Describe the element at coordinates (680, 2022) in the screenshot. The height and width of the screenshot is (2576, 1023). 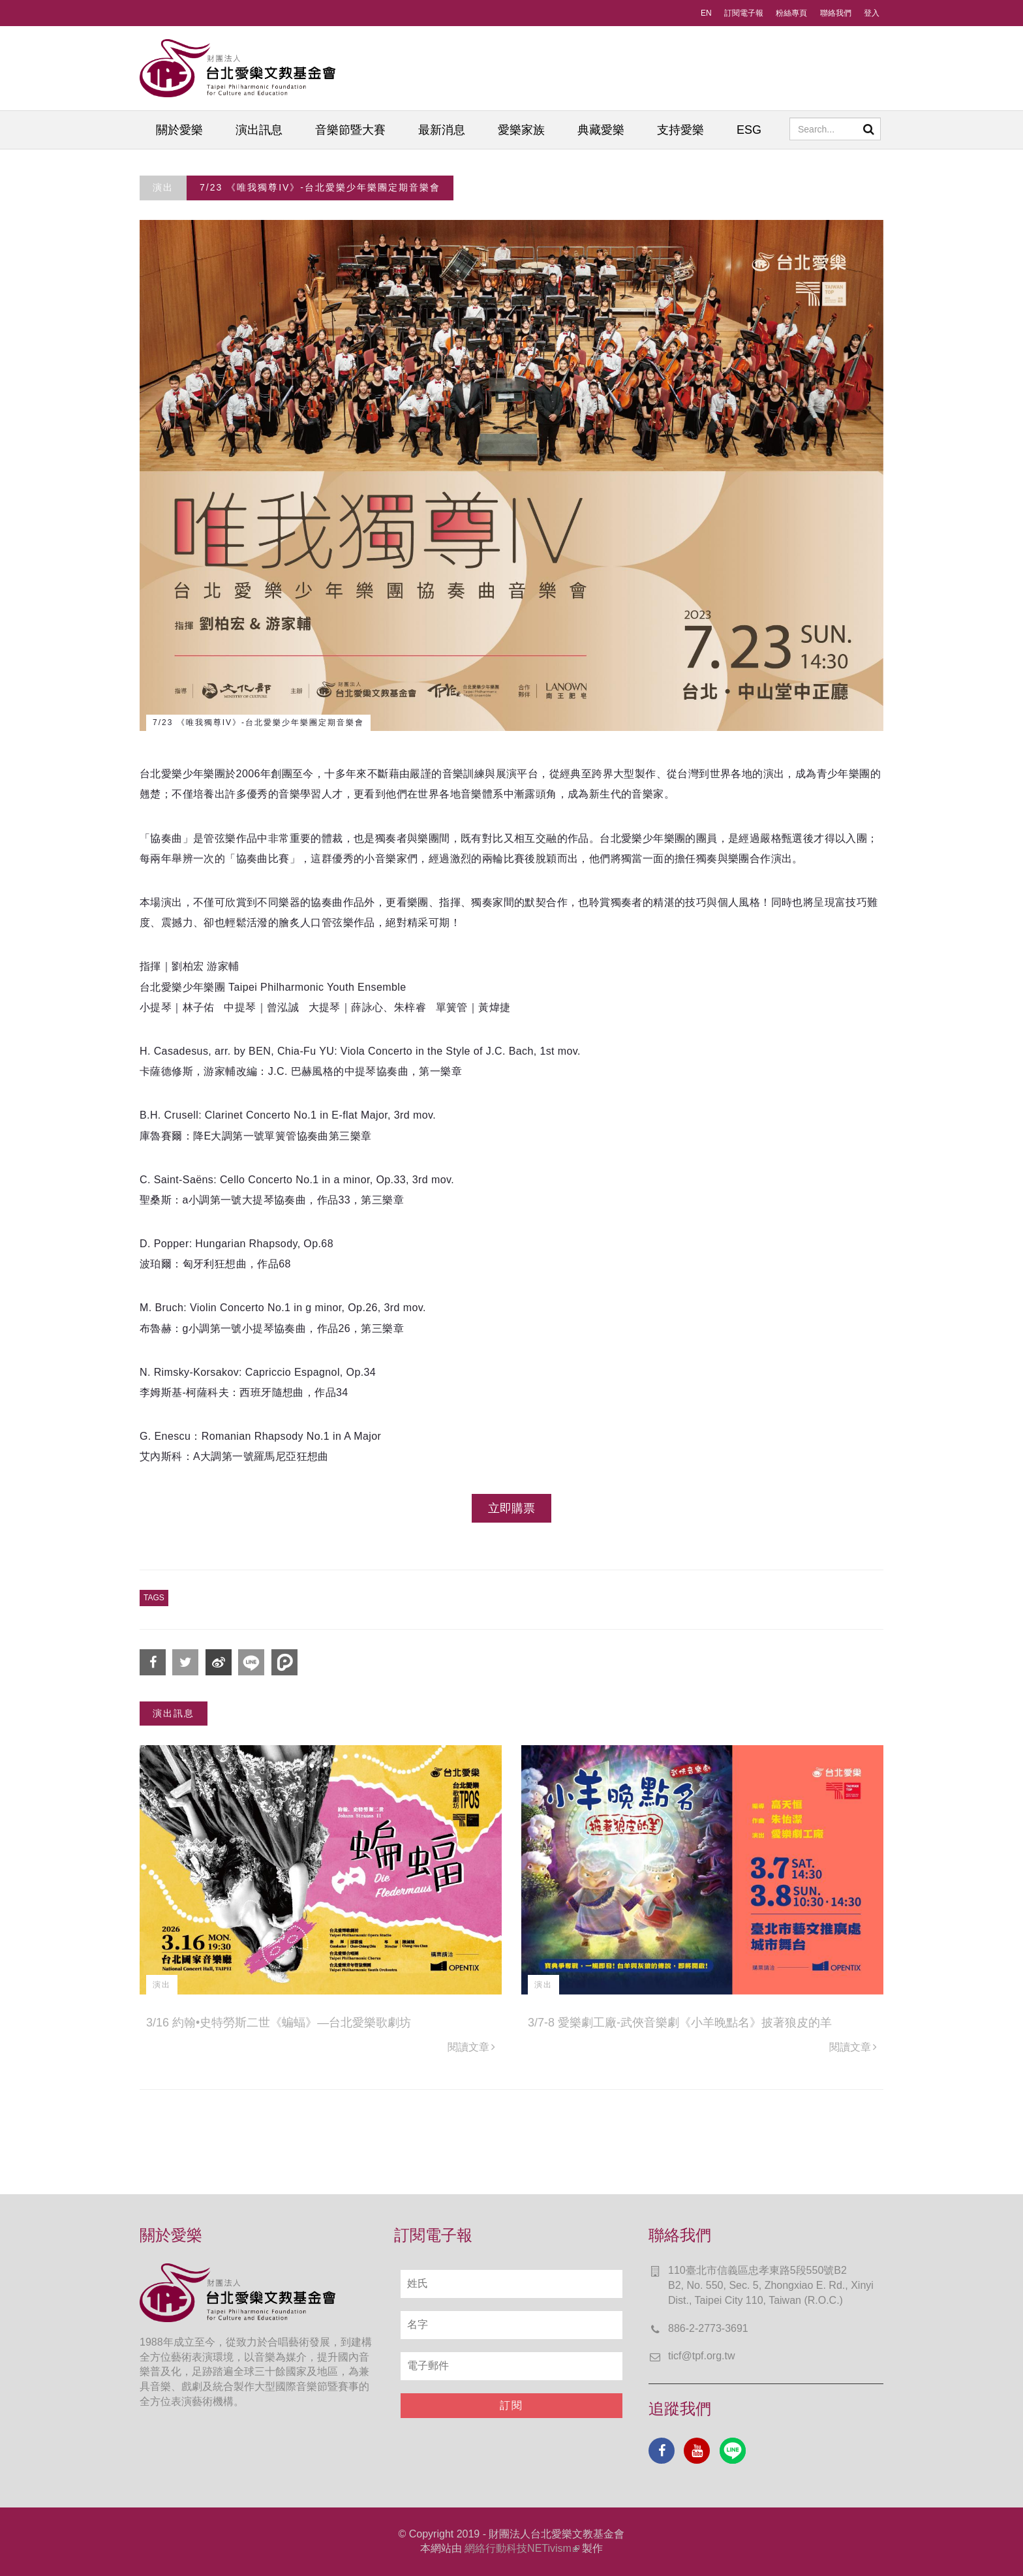
I see `3/7-8 愛樂劇工廠-武俠音樂劇《小羊晚點名》披著狼皮的羊` at that location.